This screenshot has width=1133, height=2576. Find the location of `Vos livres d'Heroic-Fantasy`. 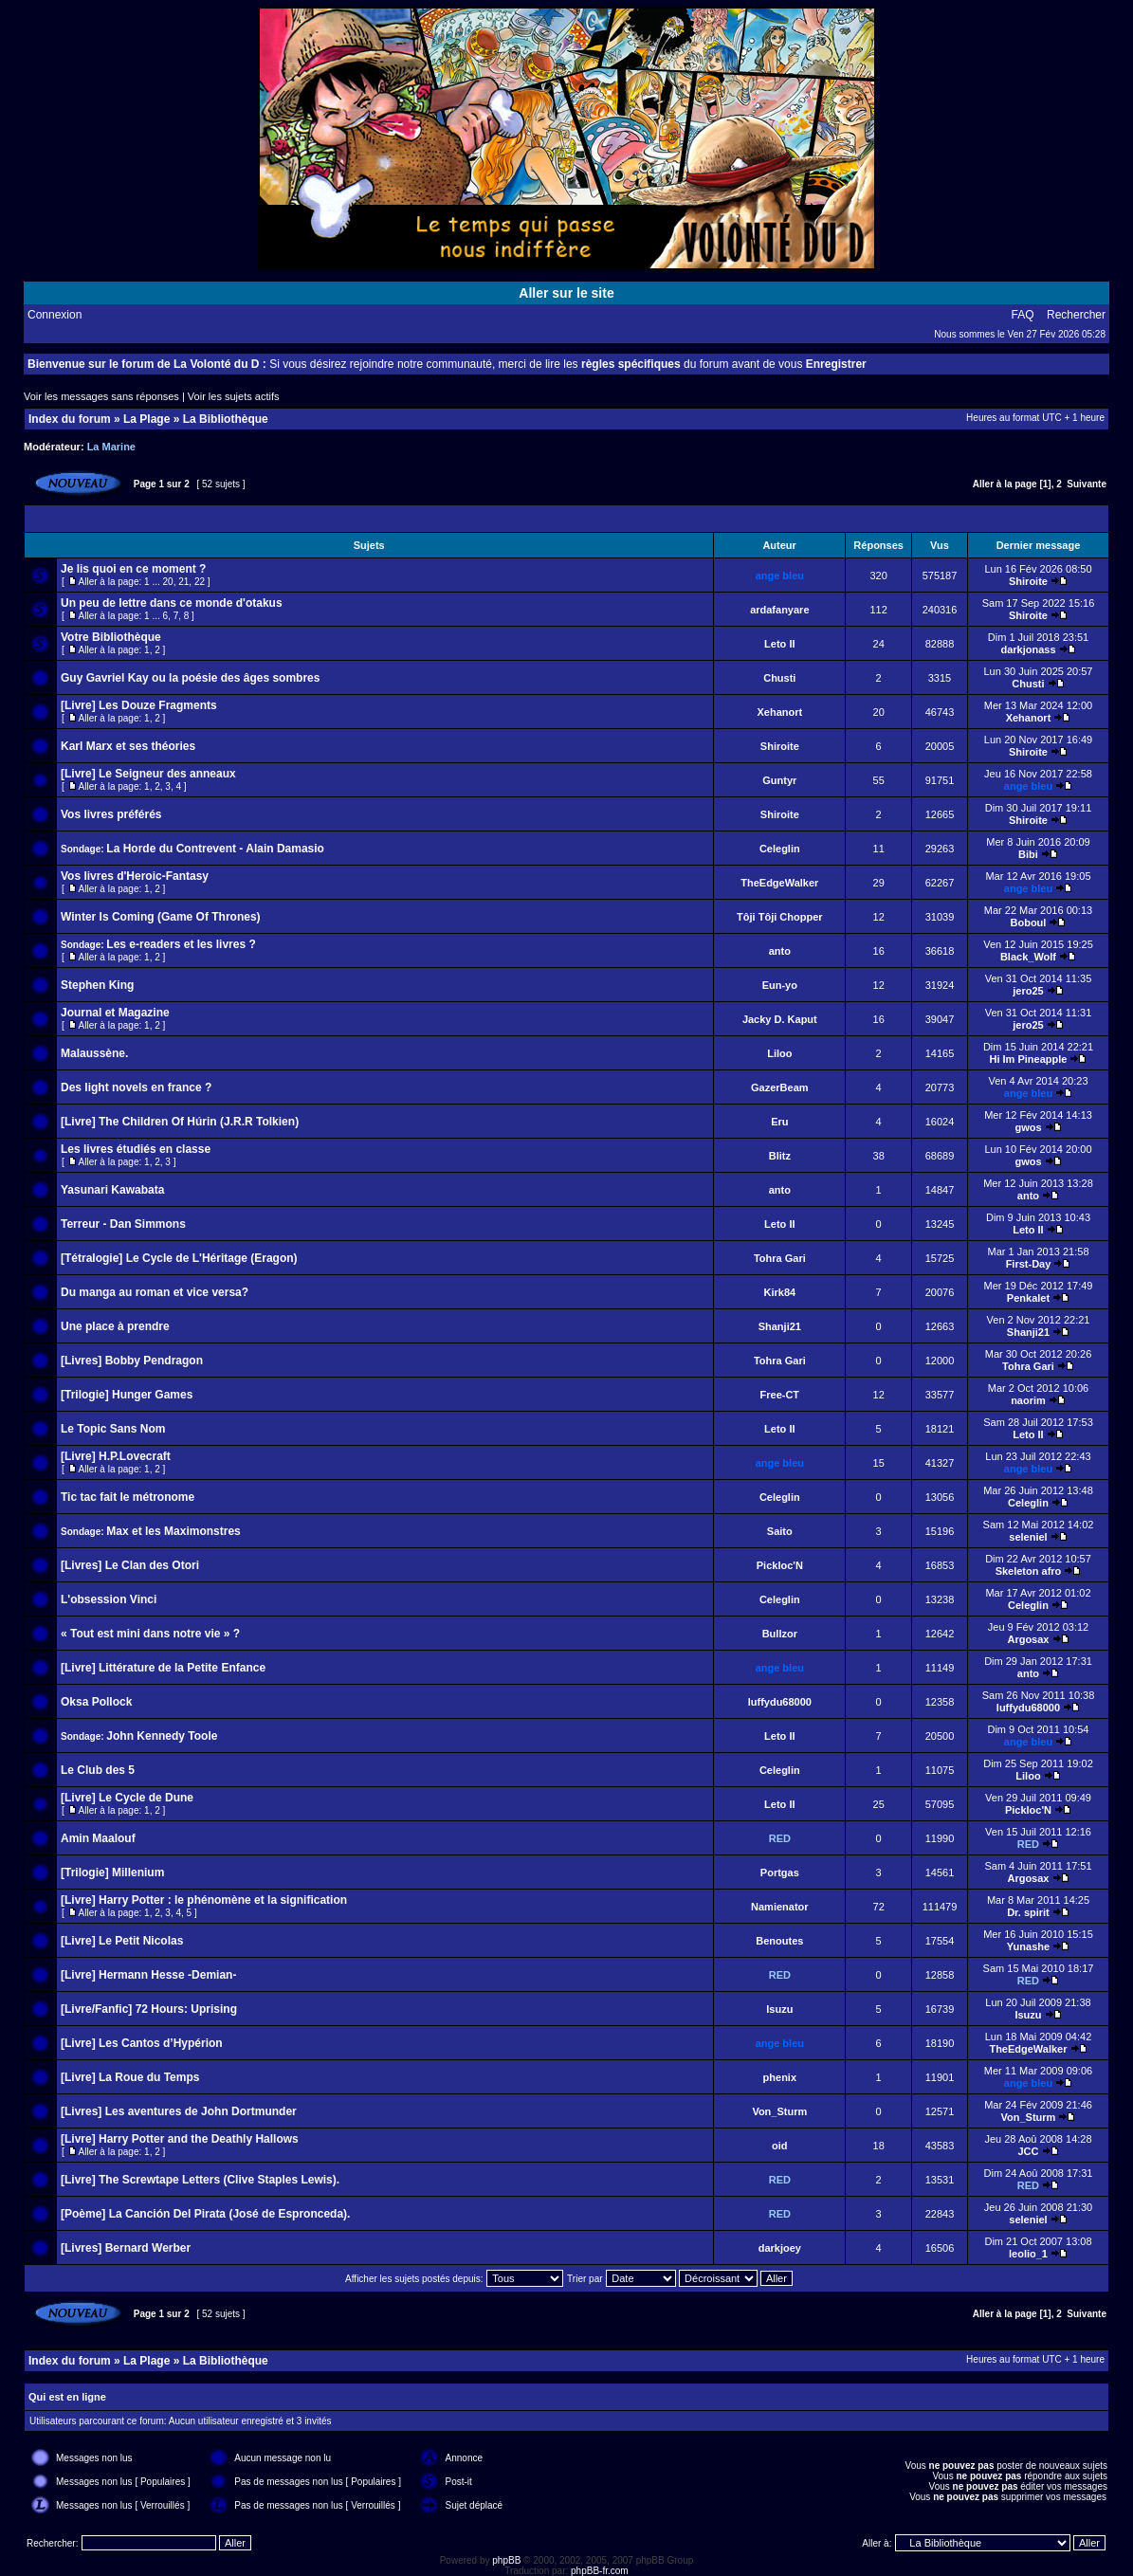

Vos livres d'Heroic-Fantasy is located at coordinates (135, 876).